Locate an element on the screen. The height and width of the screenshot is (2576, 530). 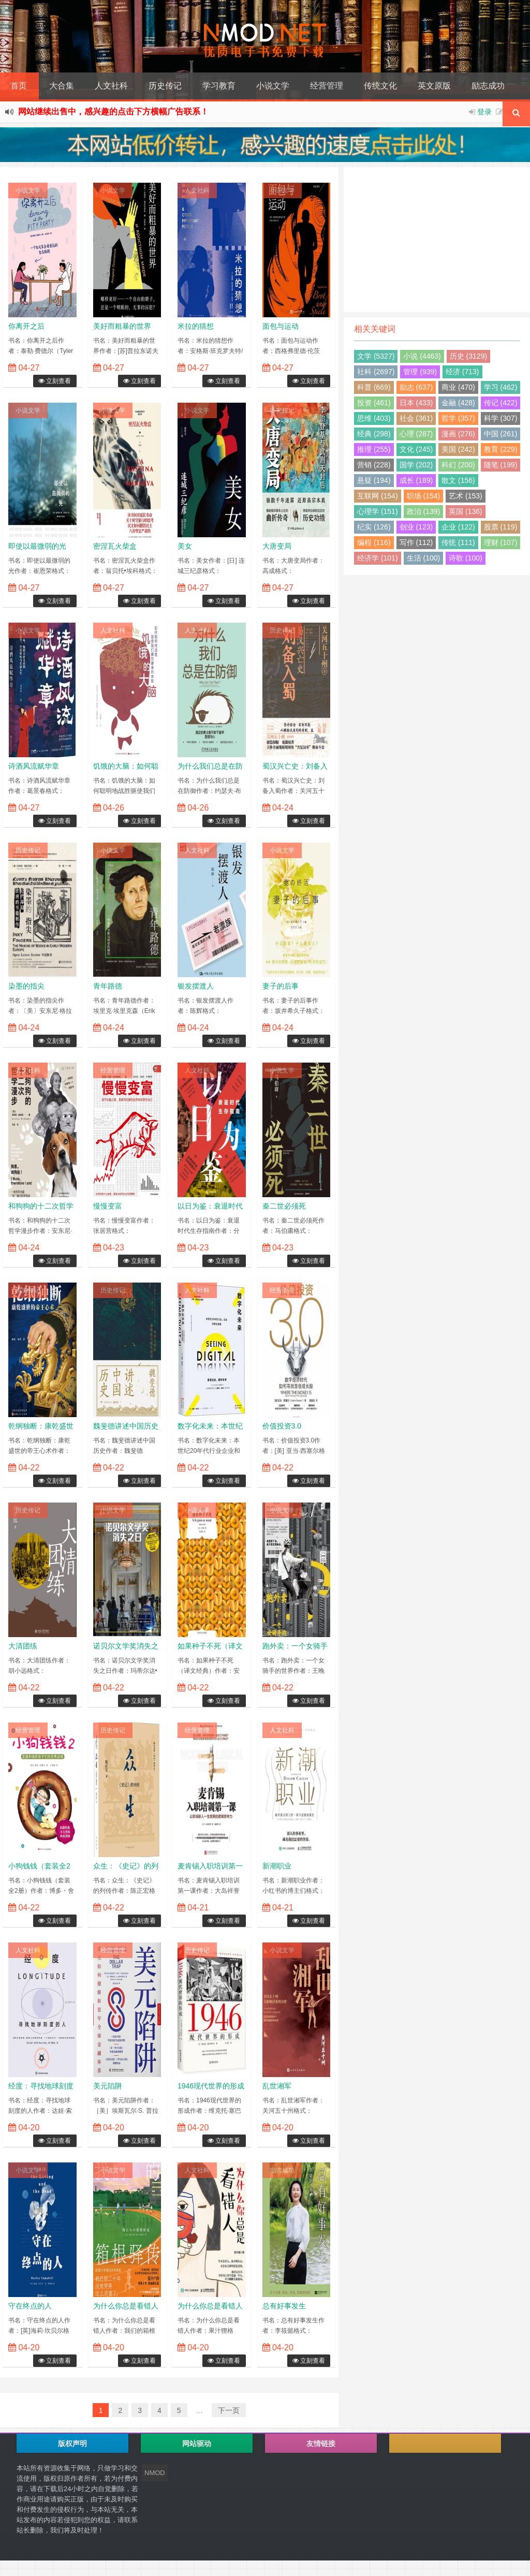
美女 is located at coordinates (185, 546).